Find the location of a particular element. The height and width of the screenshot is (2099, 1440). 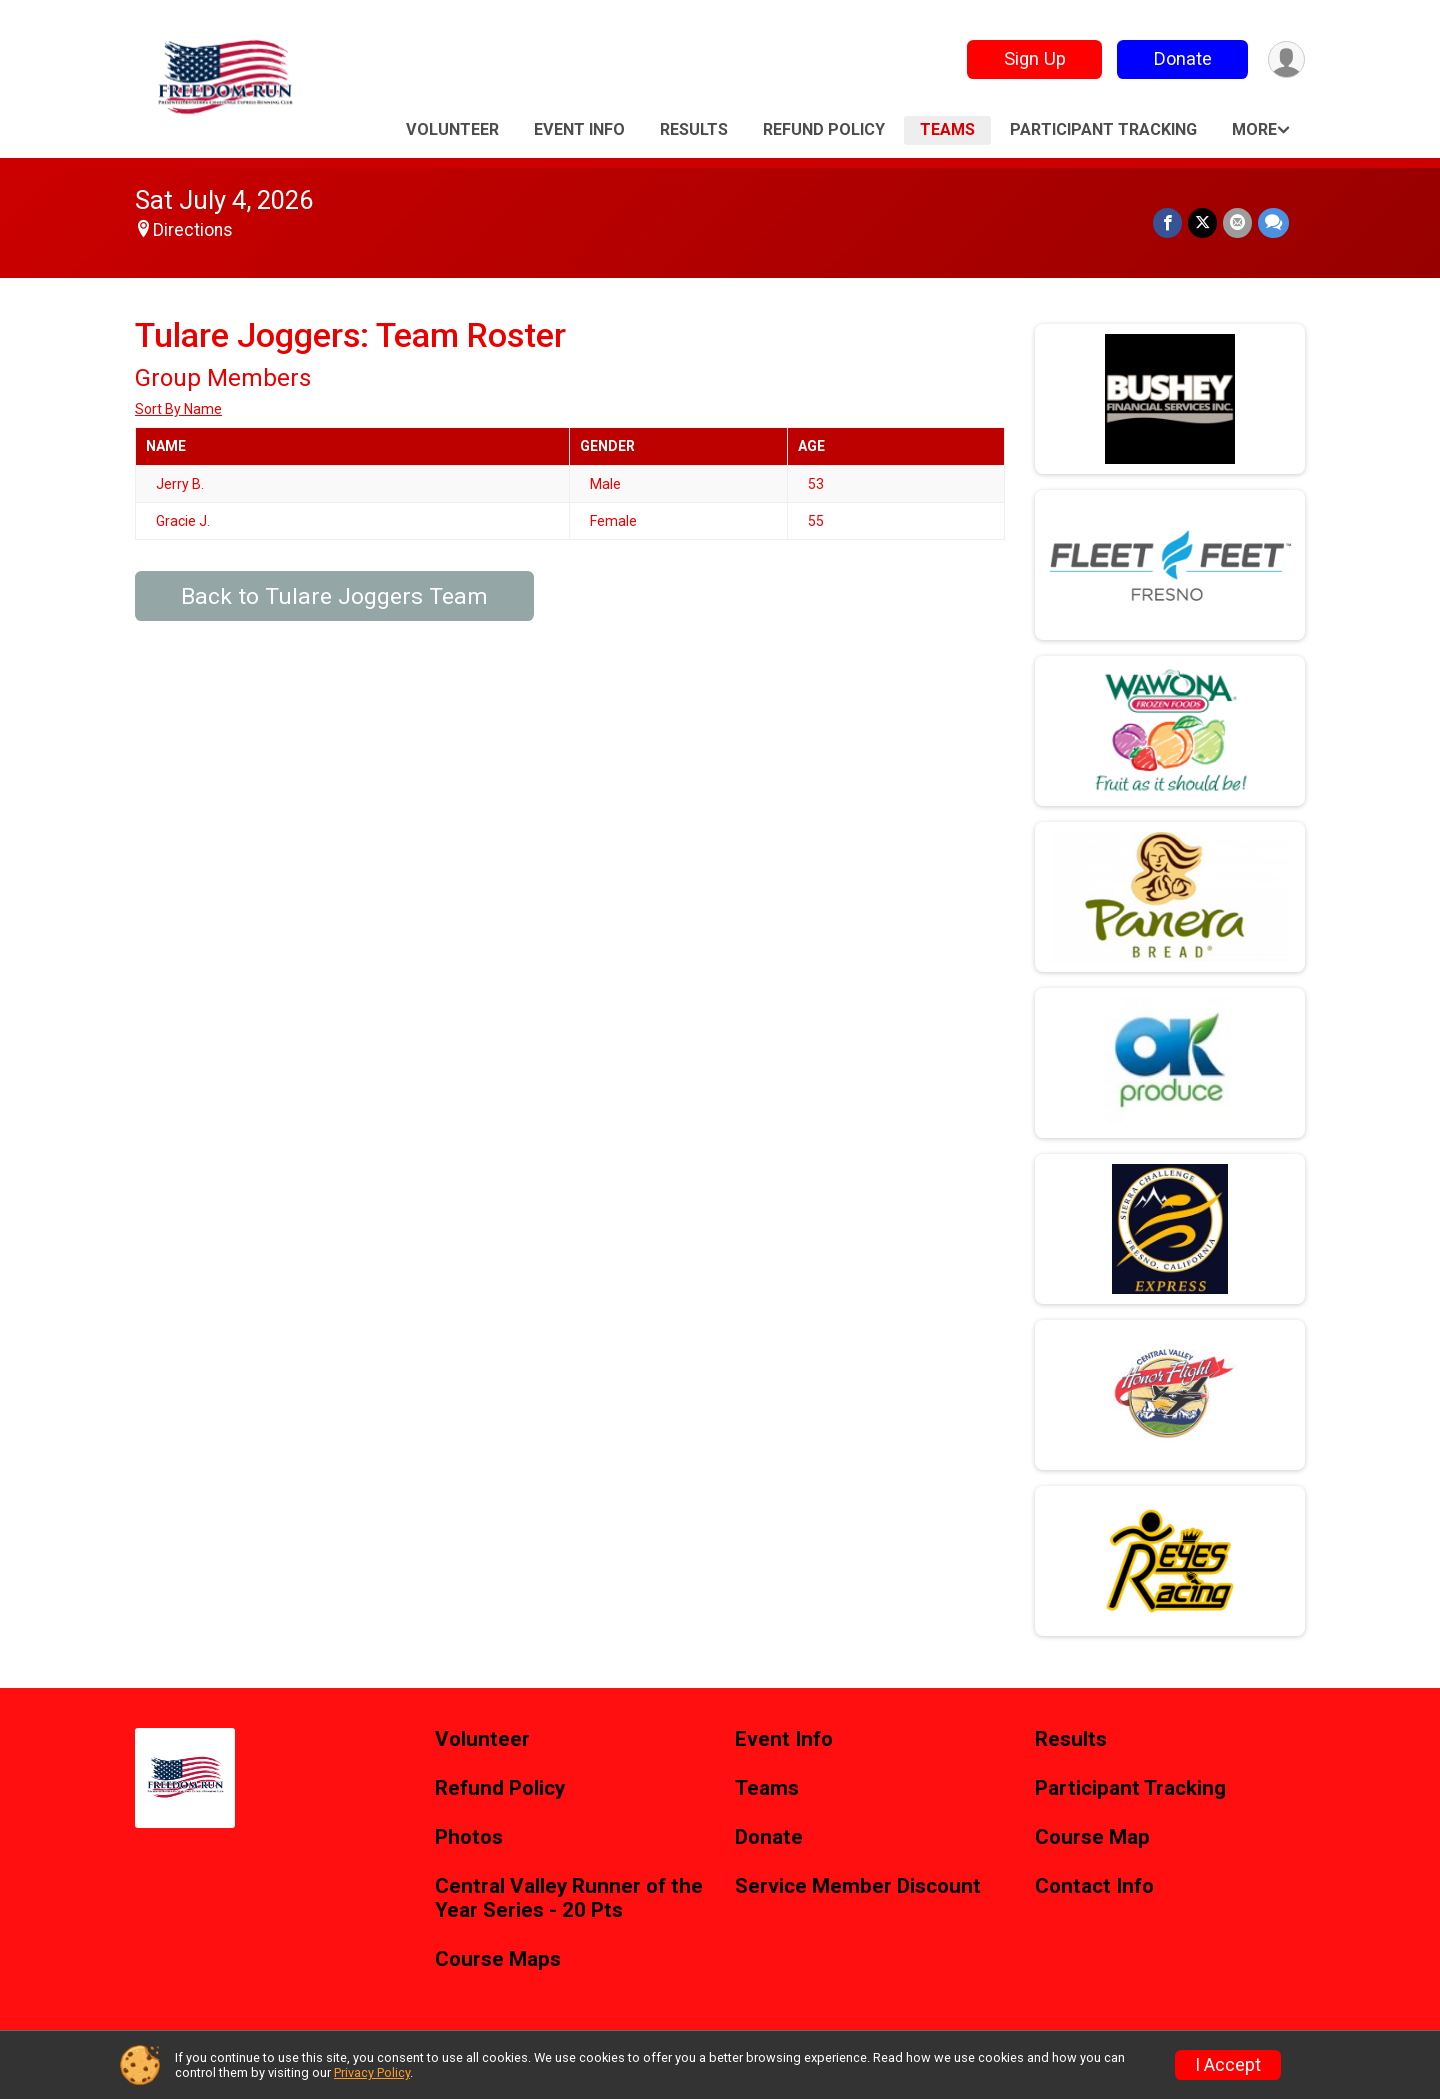

[User Menu] is located at coordinates (1286, 59).